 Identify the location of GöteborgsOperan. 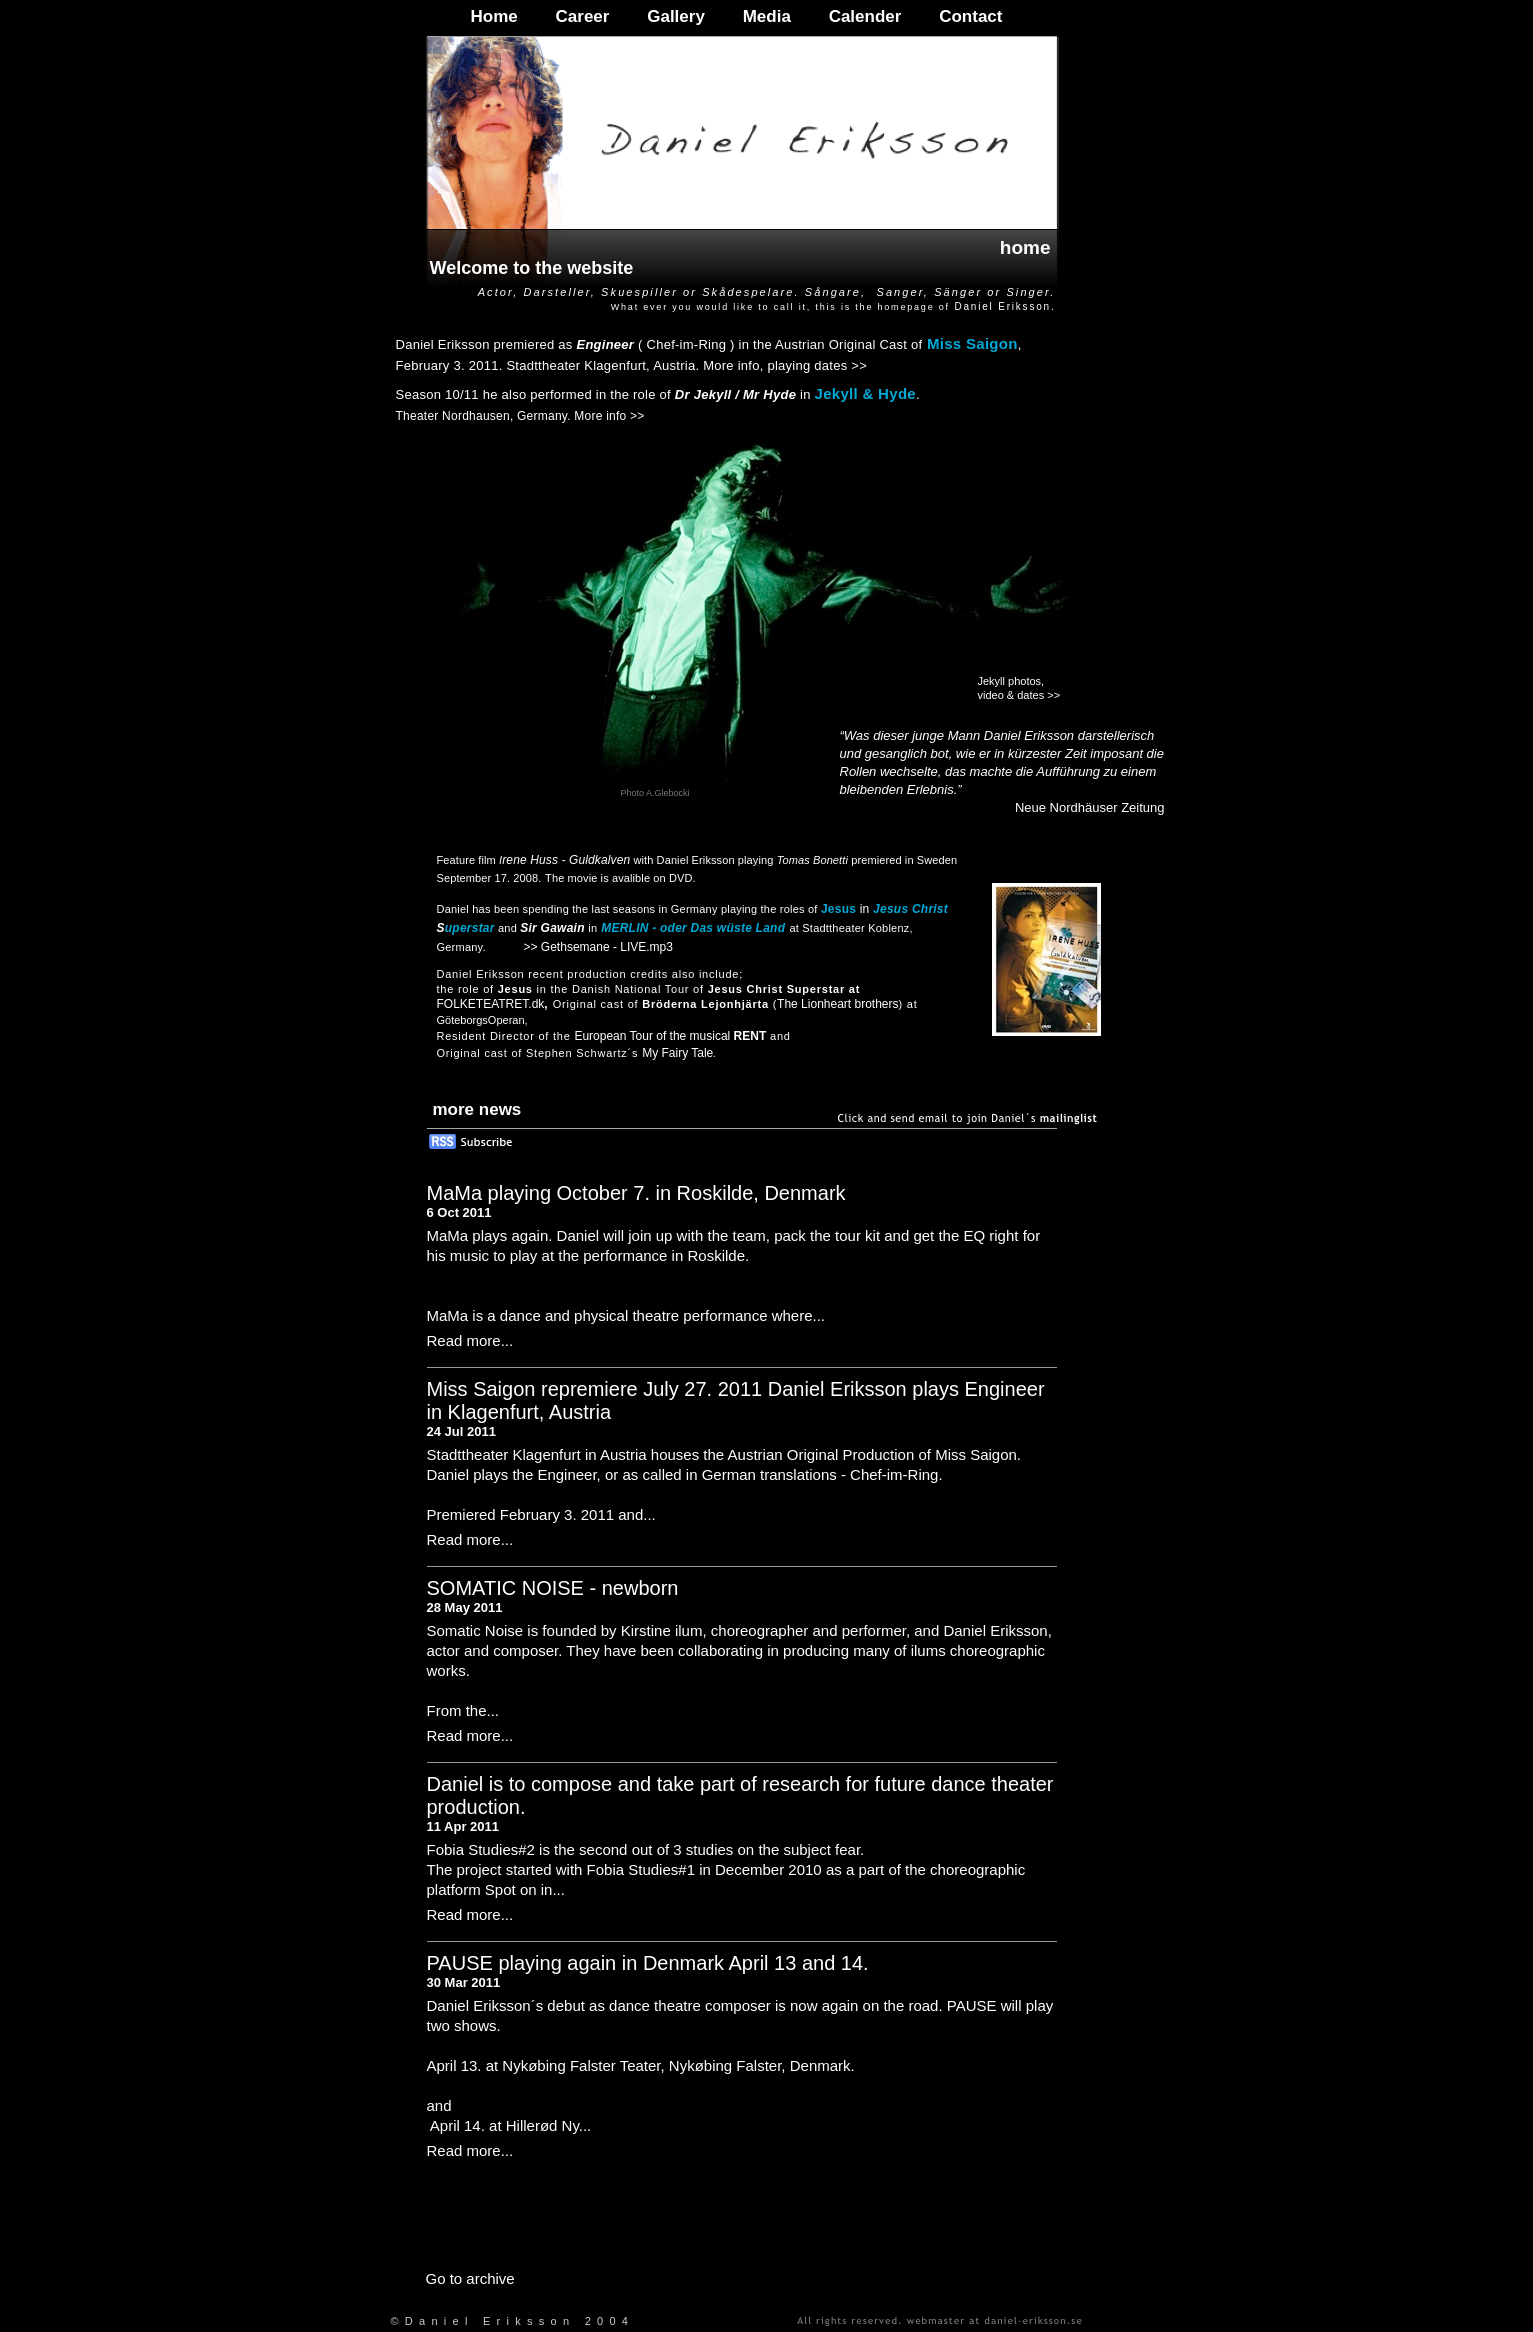
(481, 1020).